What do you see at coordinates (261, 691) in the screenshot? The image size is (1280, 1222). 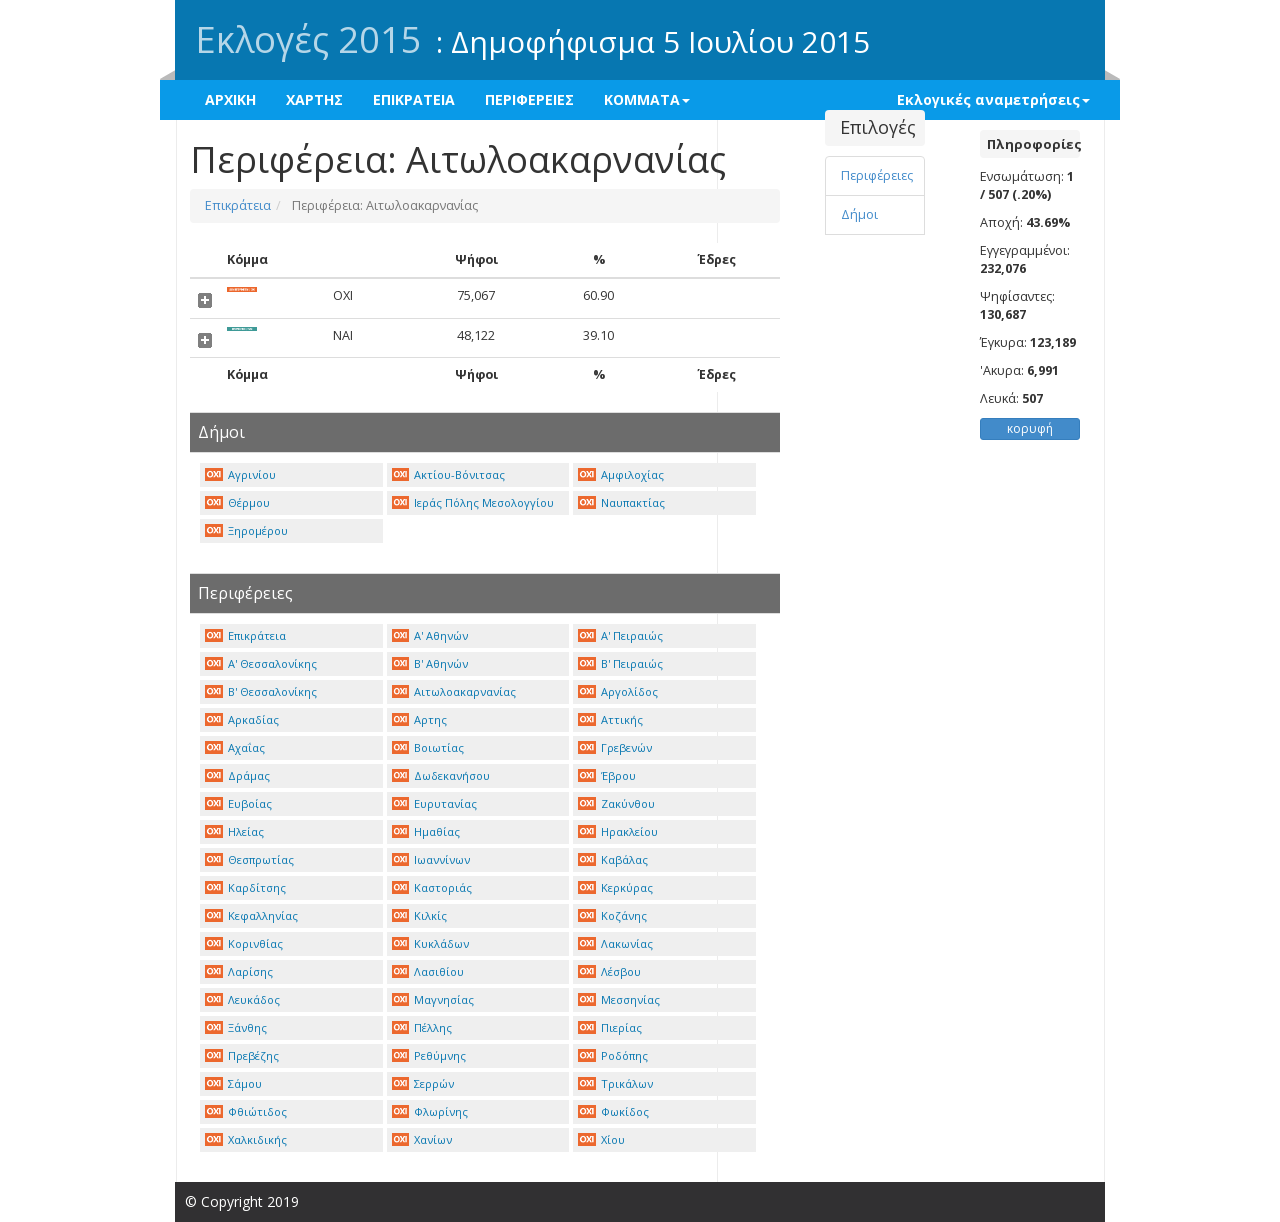 I see `Β' Θεσσαλονίκης` at bounding box center [261, 691].